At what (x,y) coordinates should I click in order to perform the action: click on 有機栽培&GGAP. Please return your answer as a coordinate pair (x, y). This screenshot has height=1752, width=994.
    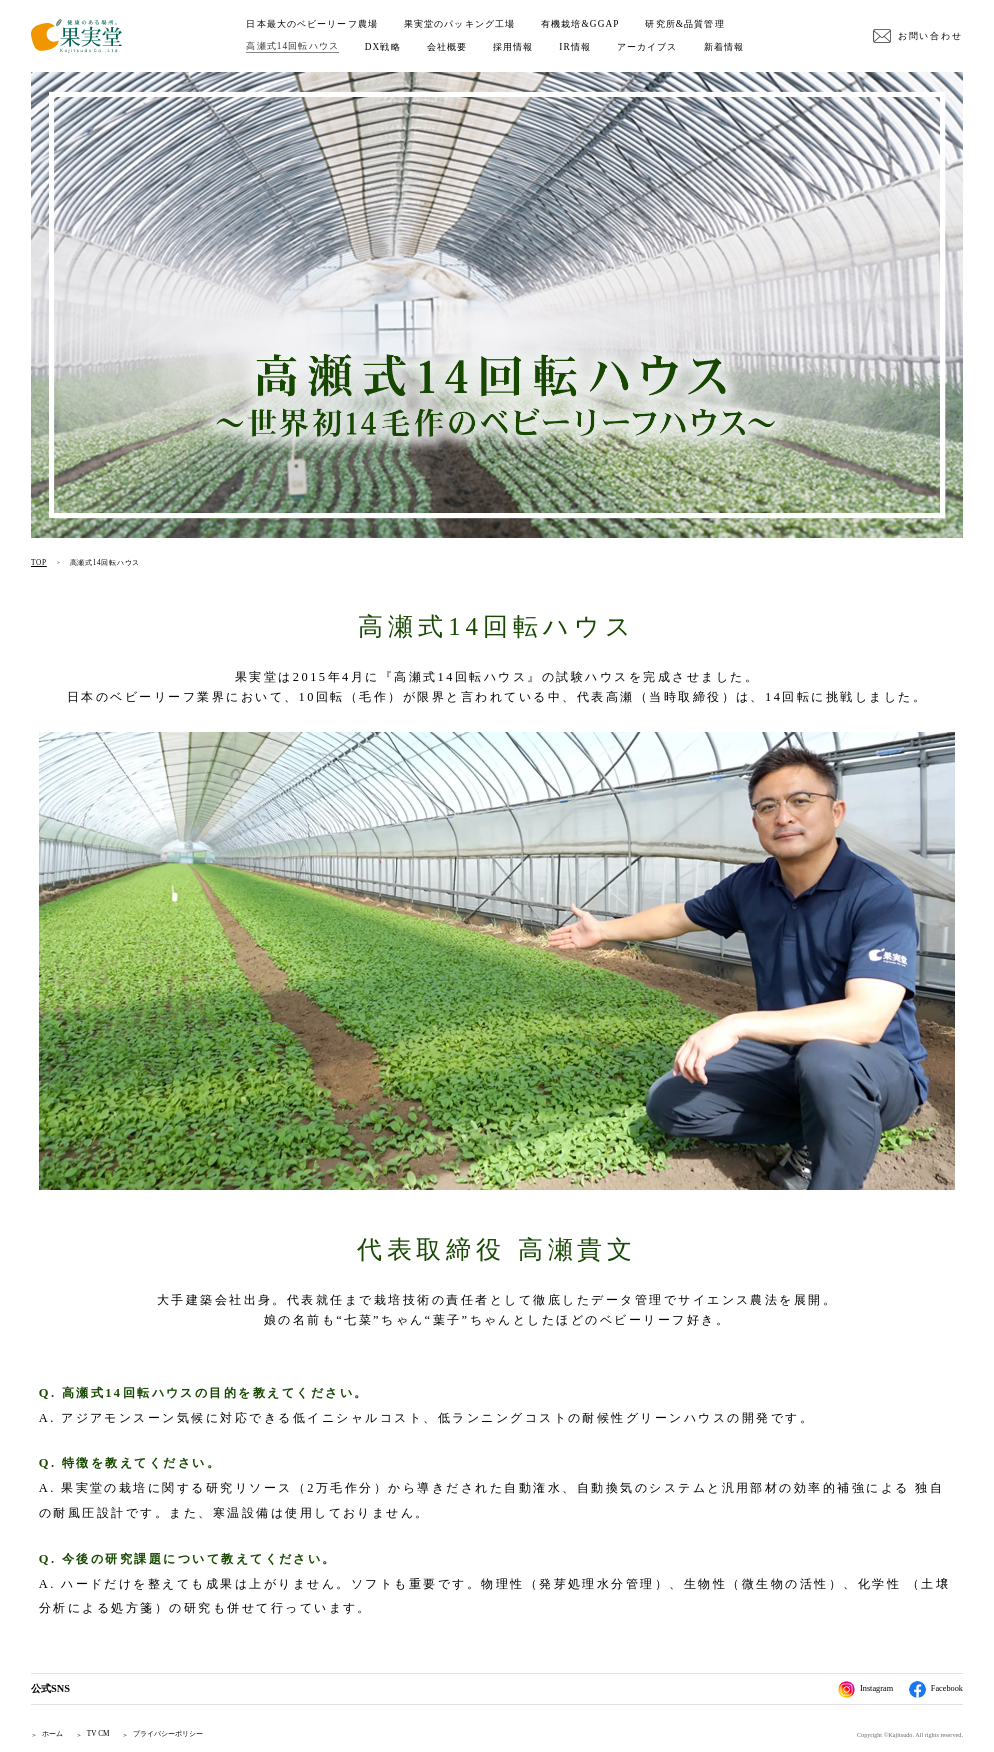
    Looking at the image, I should click on (580, 24).